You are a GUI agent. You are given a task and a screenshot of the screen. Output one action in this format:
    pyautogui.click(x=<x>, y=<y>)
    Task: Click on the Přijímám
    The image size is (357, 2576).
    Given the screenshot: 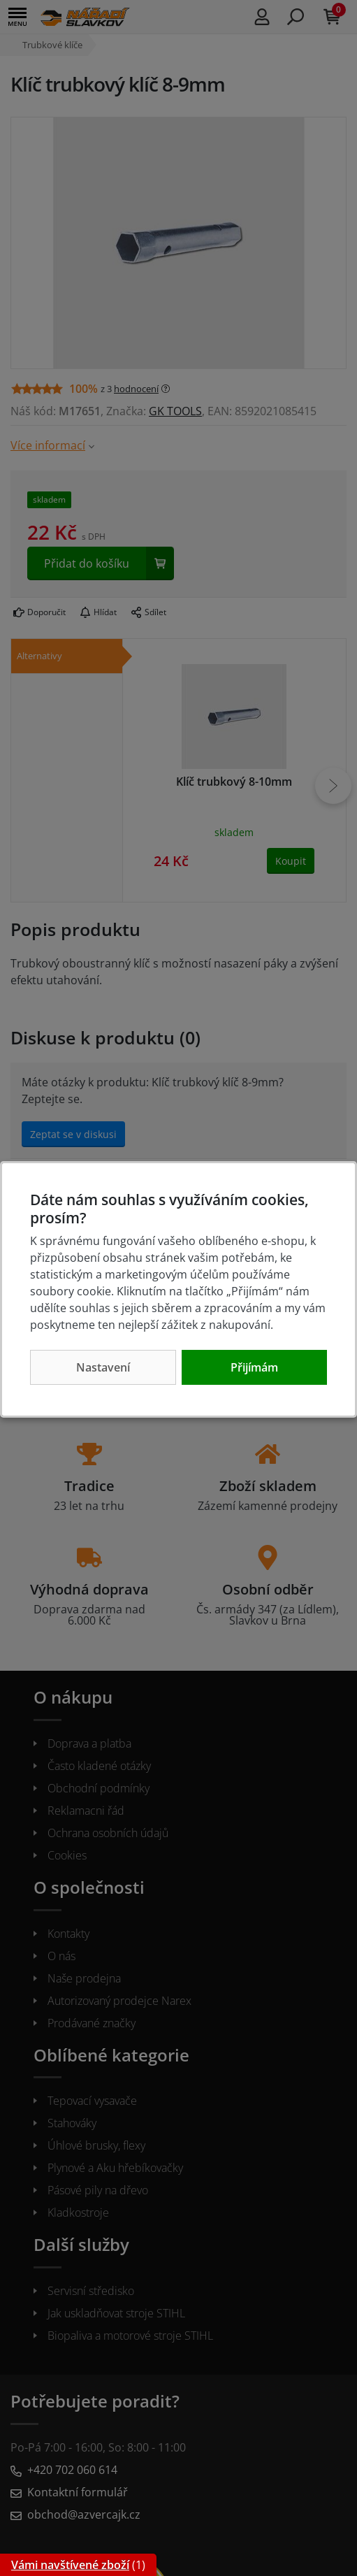 What is the action you would take?
    pyautogui.click(x=254, y=1367)
    